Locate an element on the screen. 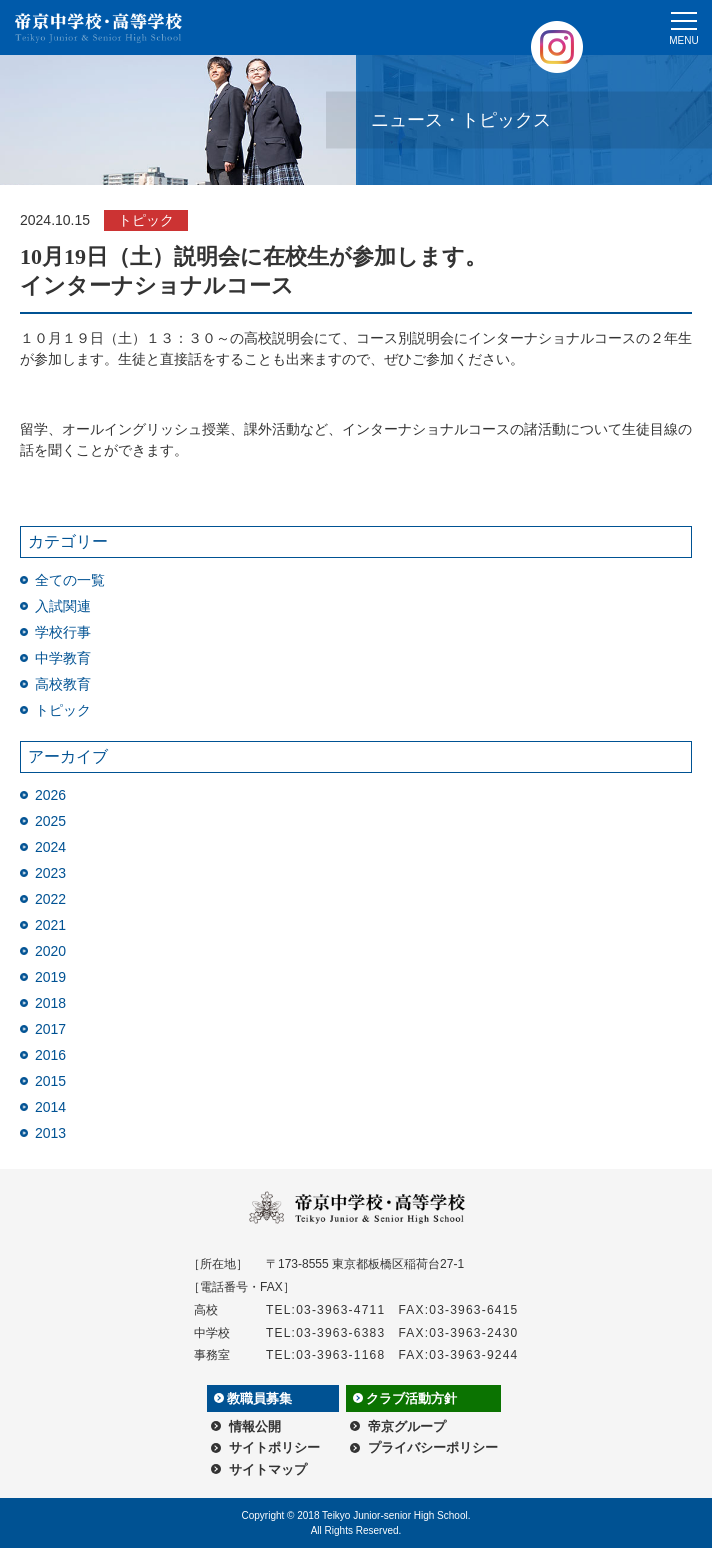 Image resolution: width=712 pixels, height=1548 pixels. 高校教育 is located at coordinates (63, 684).